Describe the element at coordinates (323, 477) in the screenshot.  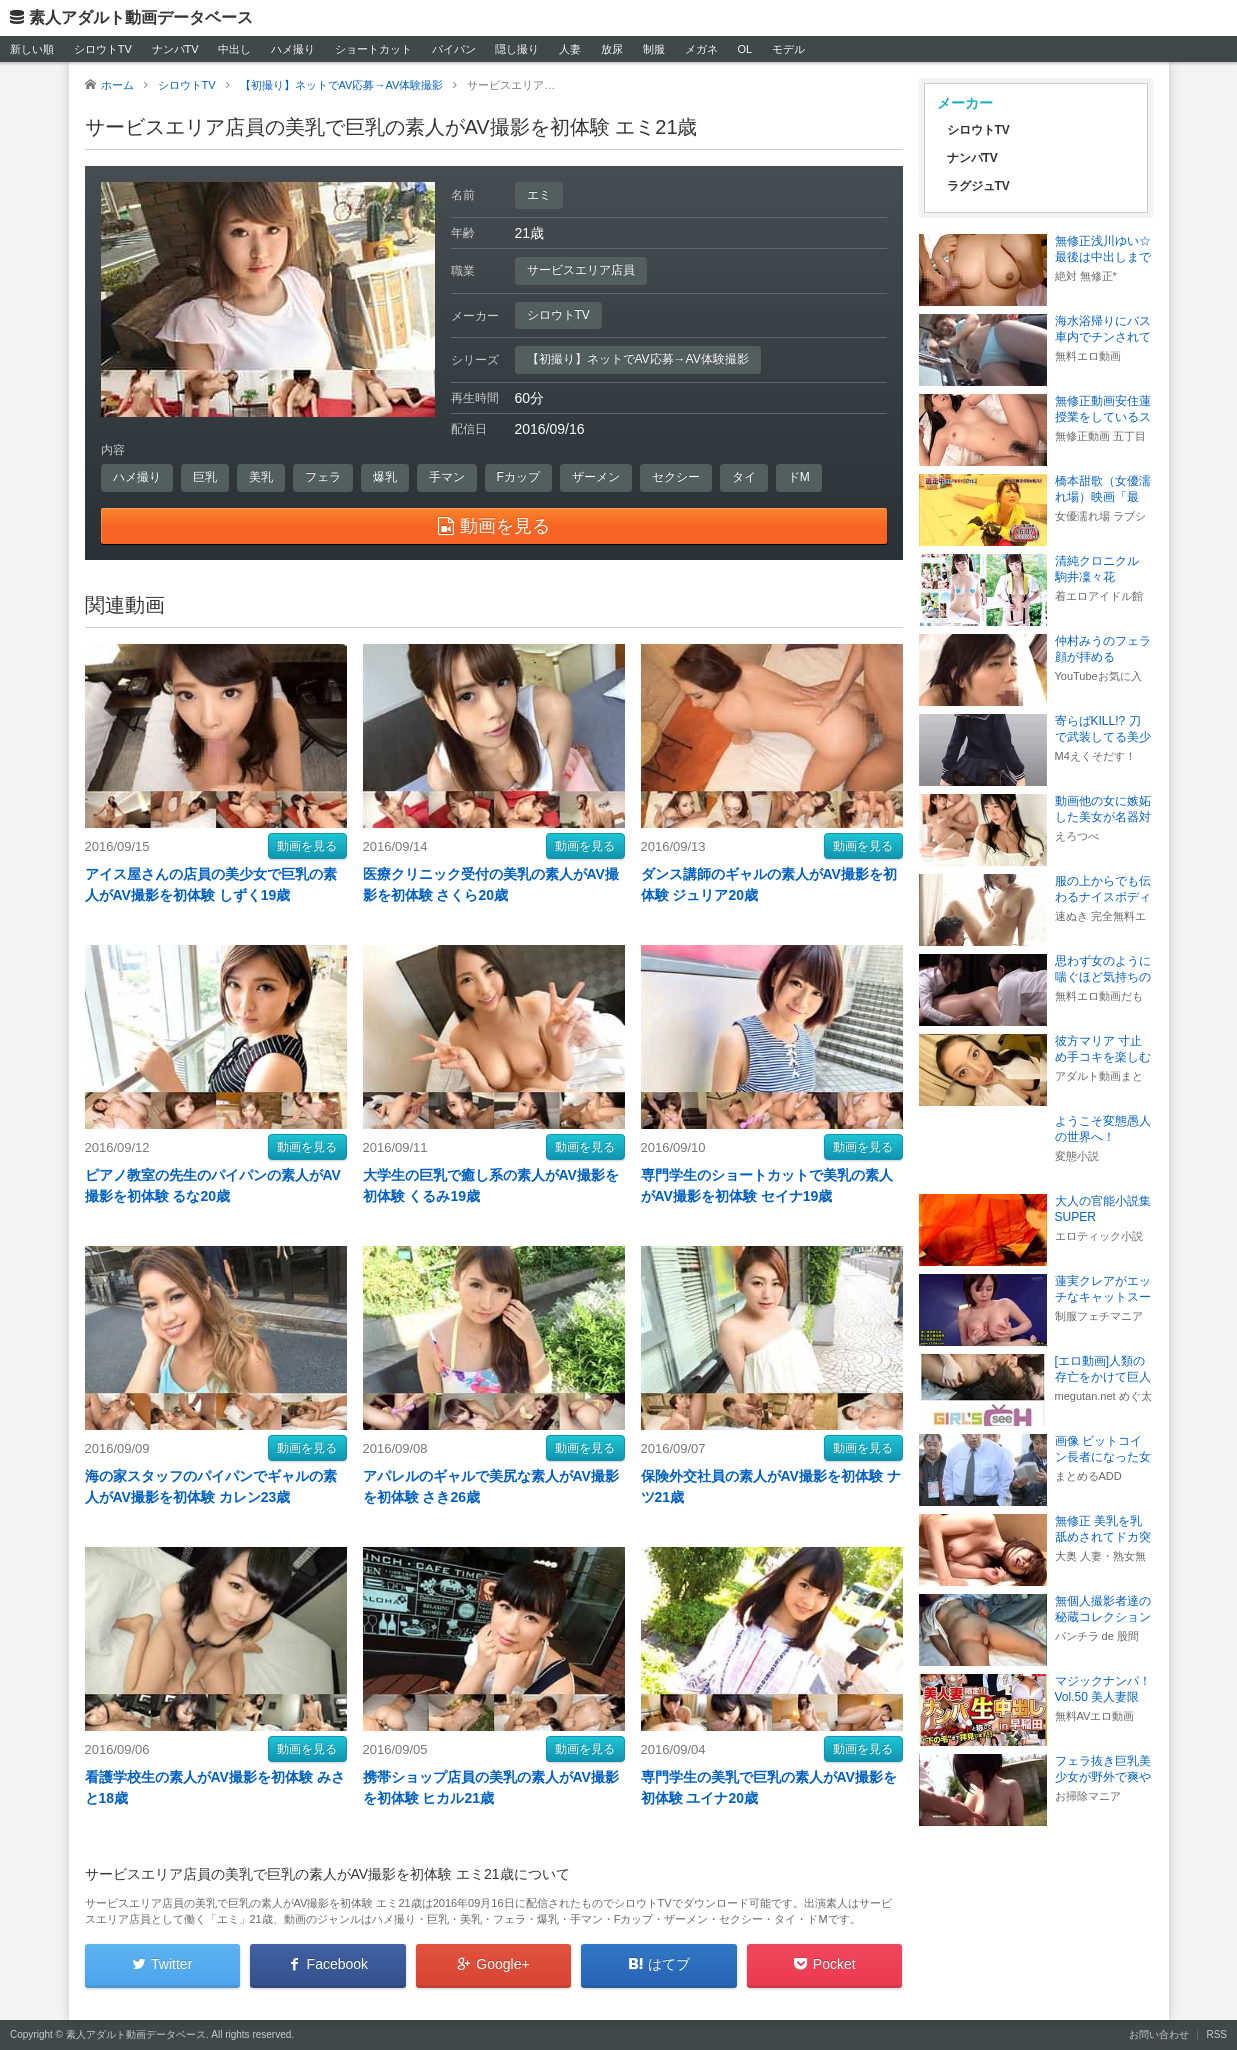
I see `フェラ` at that location.